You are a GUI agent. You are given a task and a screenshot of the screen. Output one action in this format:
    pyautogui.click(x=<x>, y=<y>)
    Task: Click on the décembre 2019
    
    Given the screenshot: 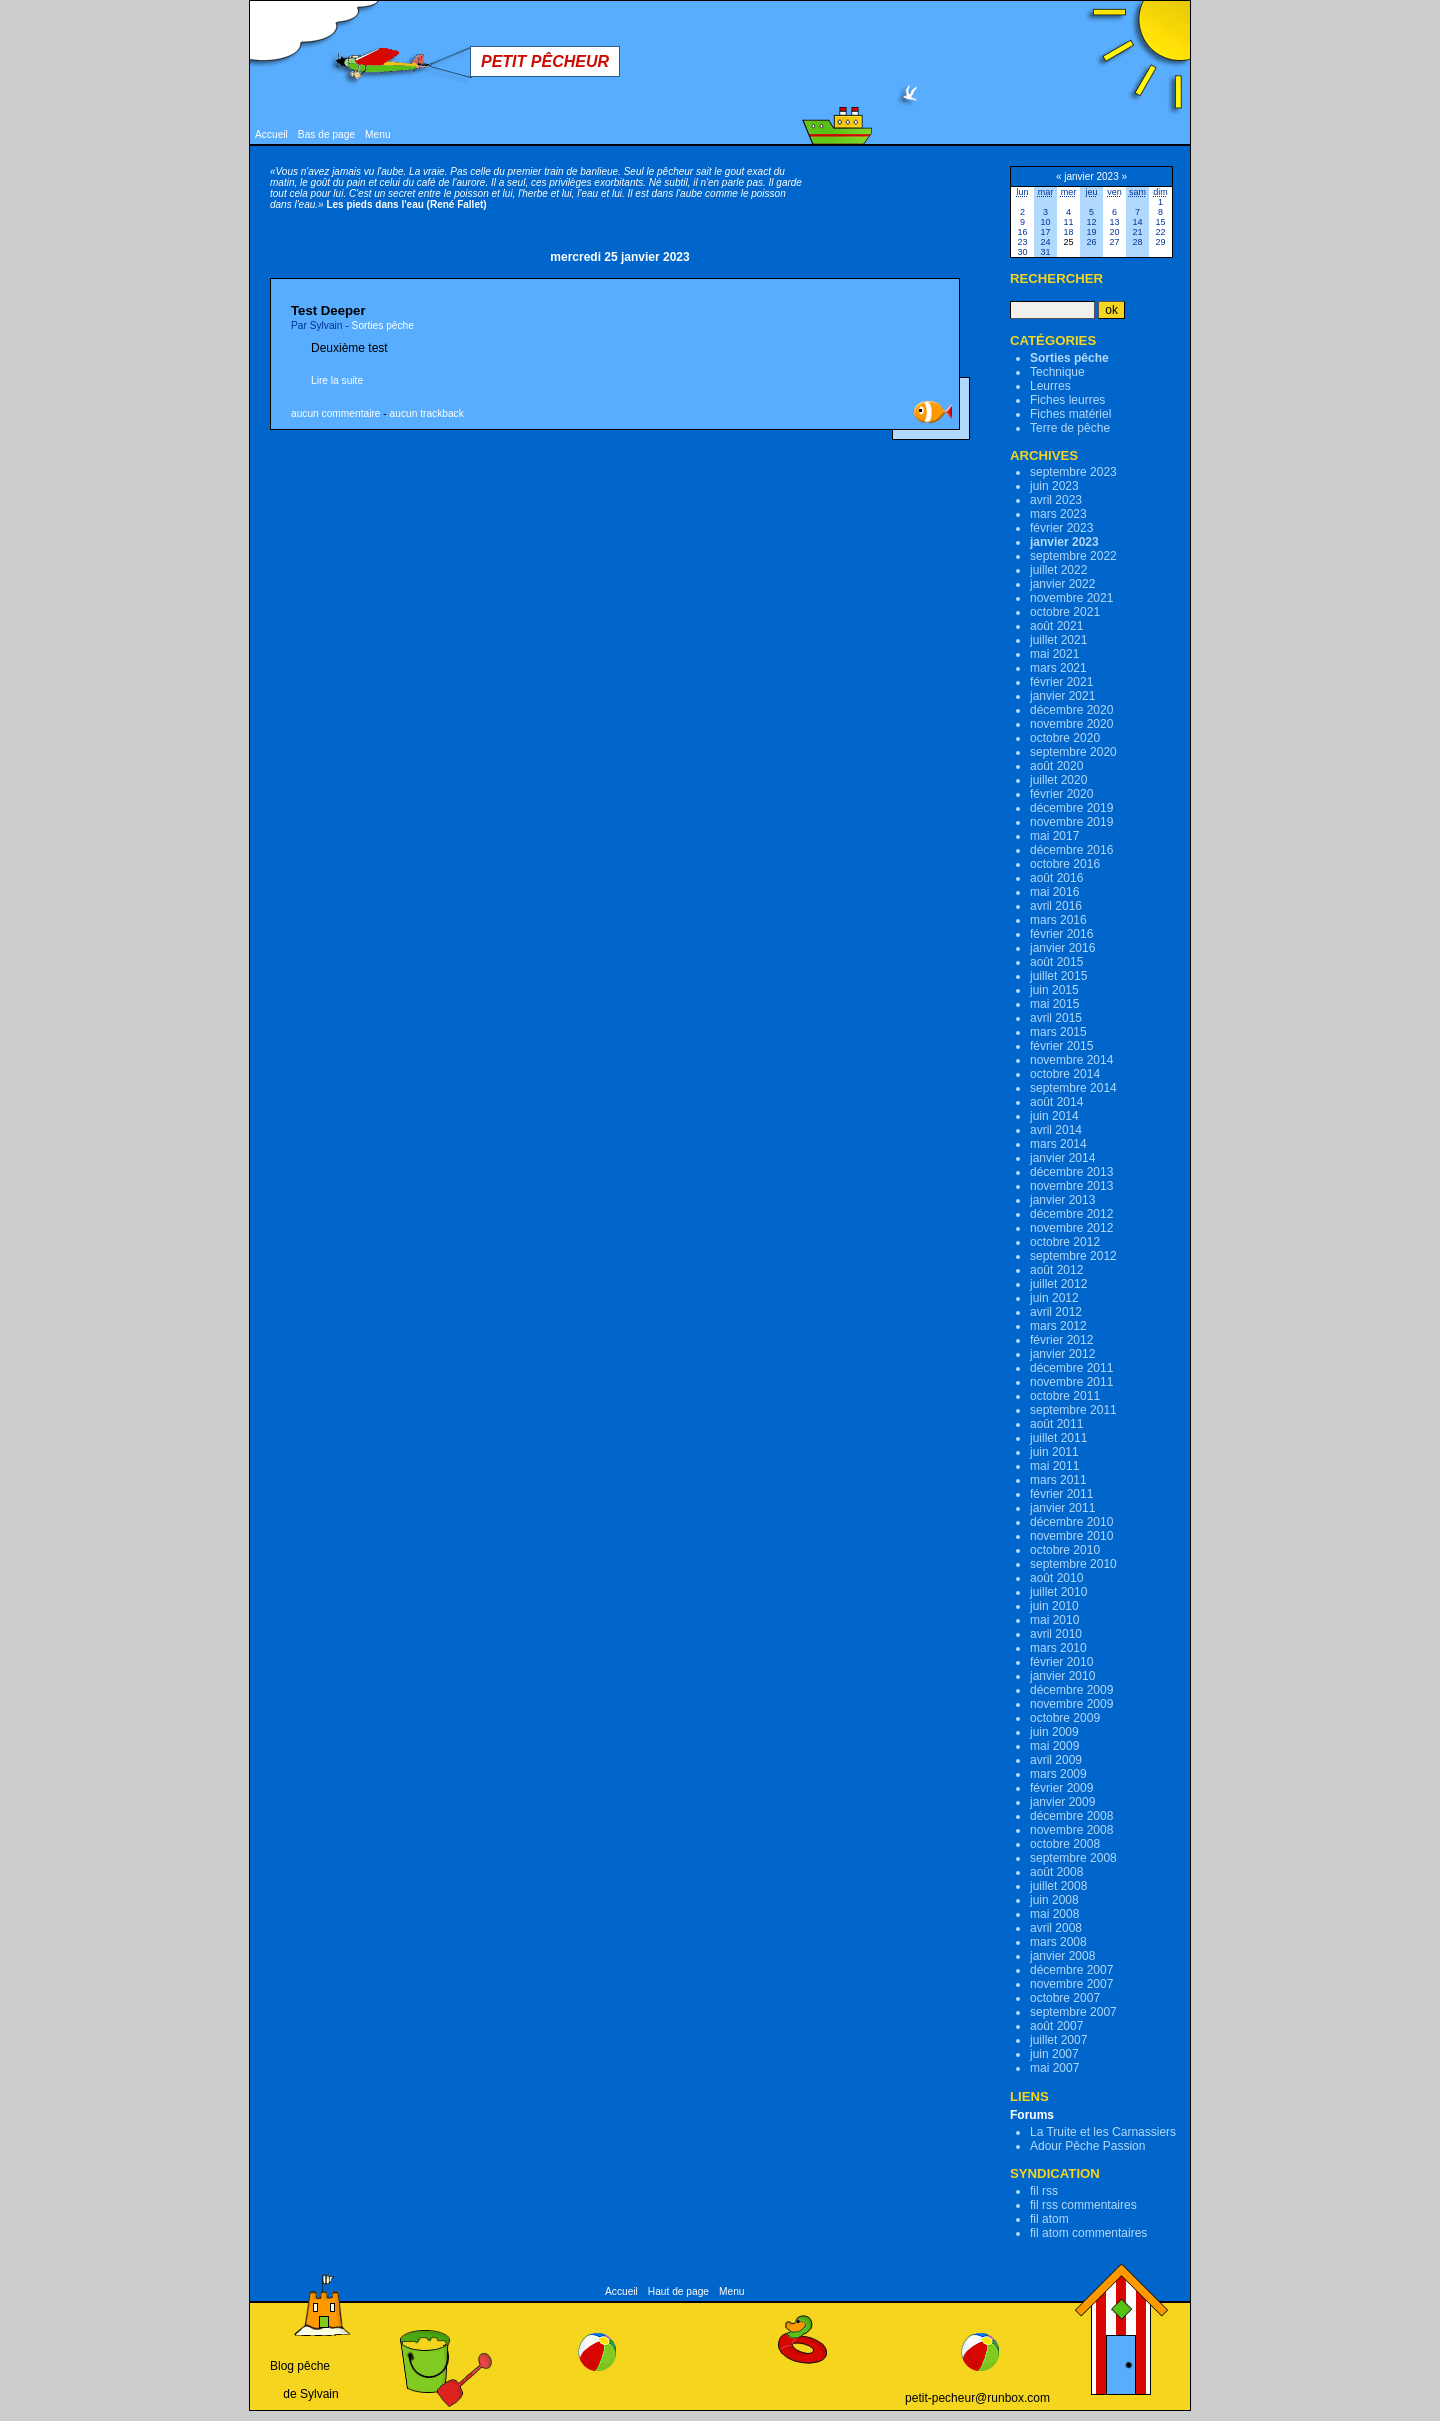 What is the action you would take?
    pyautogui.click(x=1071, y=808)
    